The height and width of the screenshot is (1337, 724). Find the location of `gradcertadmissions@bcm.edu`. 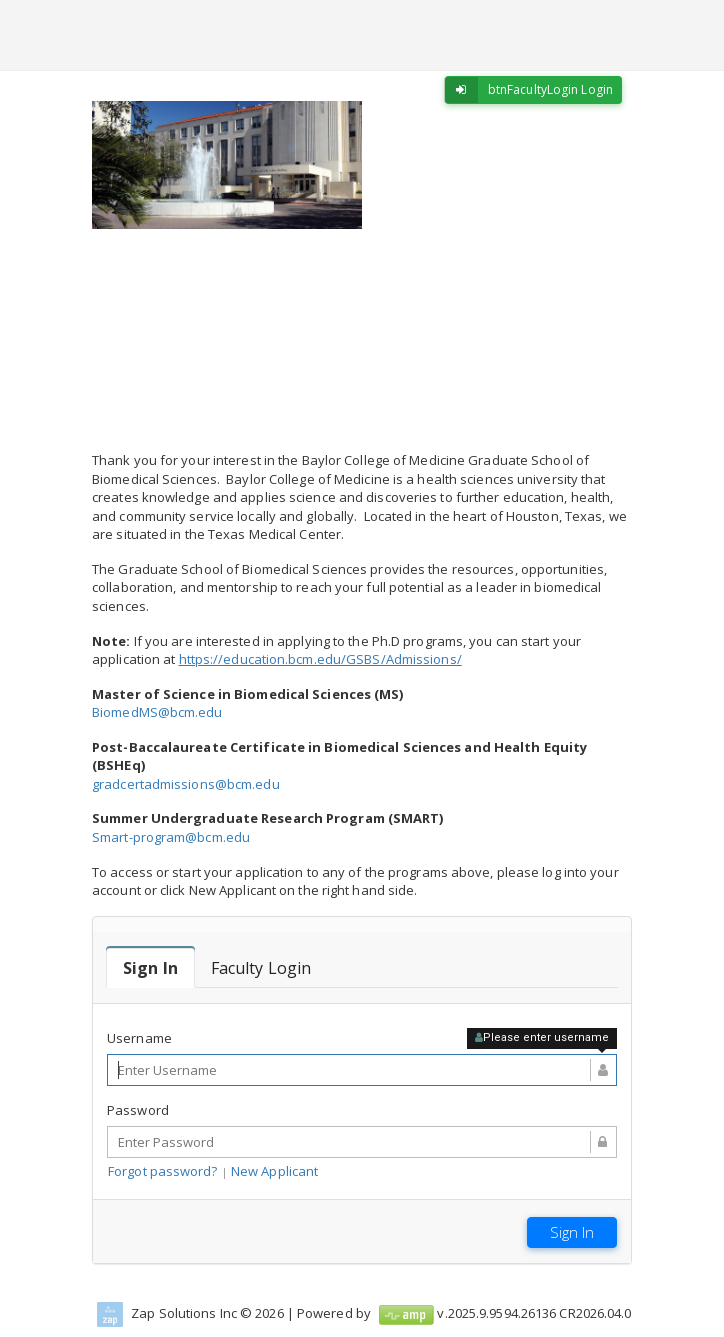

gradcertadmissions@bcm.edu is located at coordinates (186, 784).